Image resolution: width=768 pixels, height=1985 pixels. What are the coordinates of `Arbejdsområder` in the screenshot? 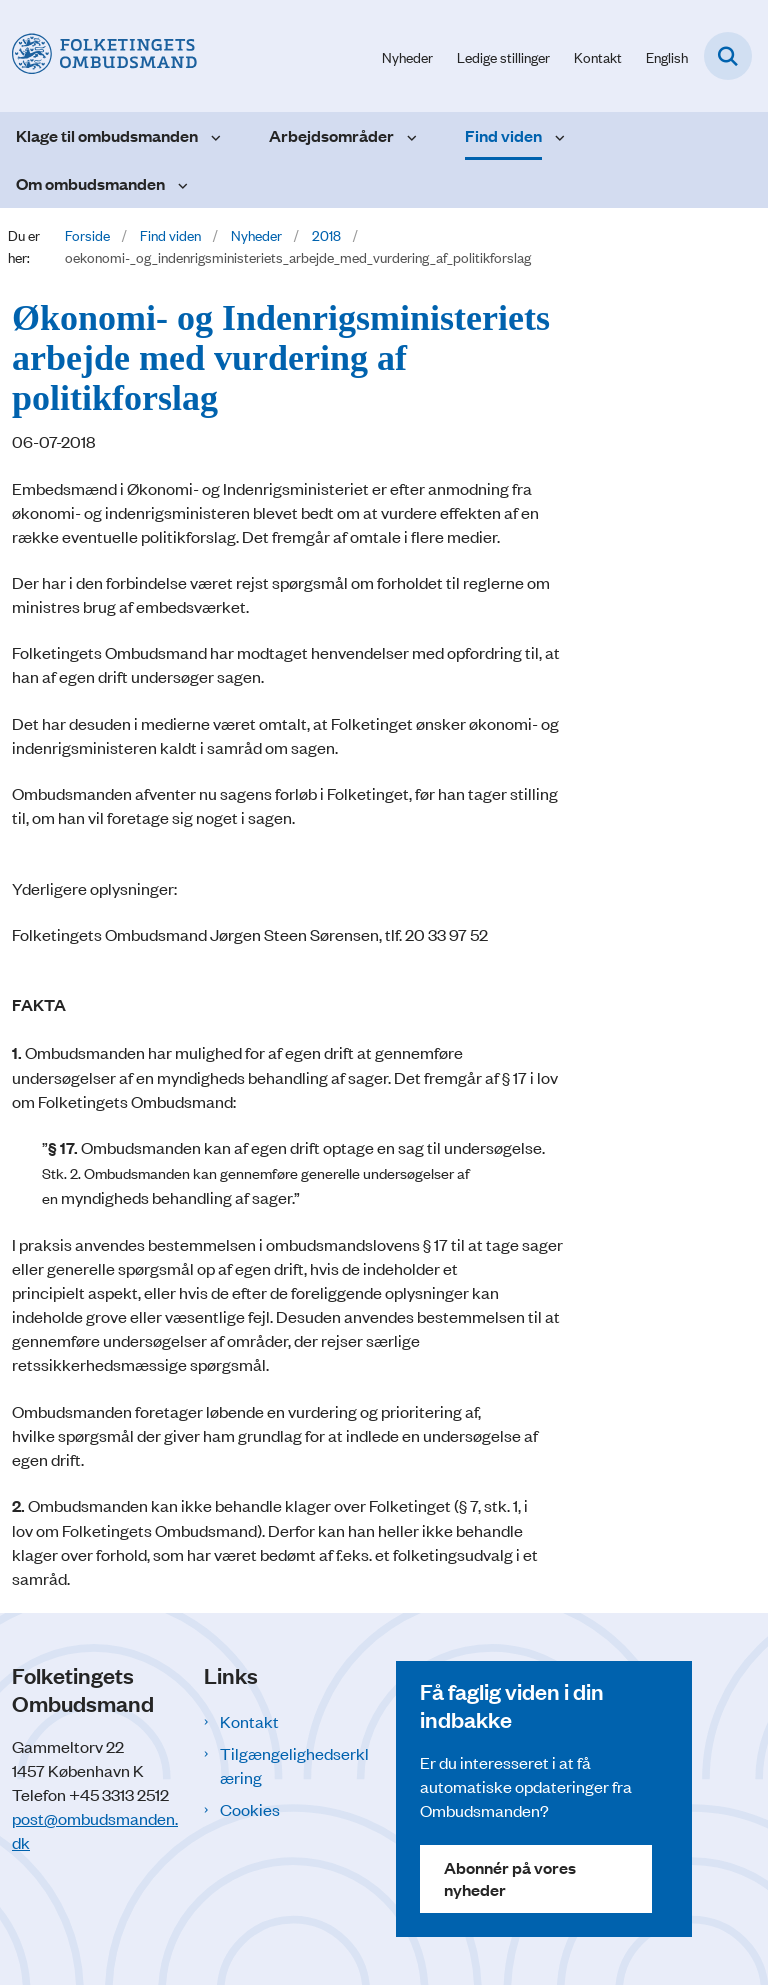 It's located at (331, 135).